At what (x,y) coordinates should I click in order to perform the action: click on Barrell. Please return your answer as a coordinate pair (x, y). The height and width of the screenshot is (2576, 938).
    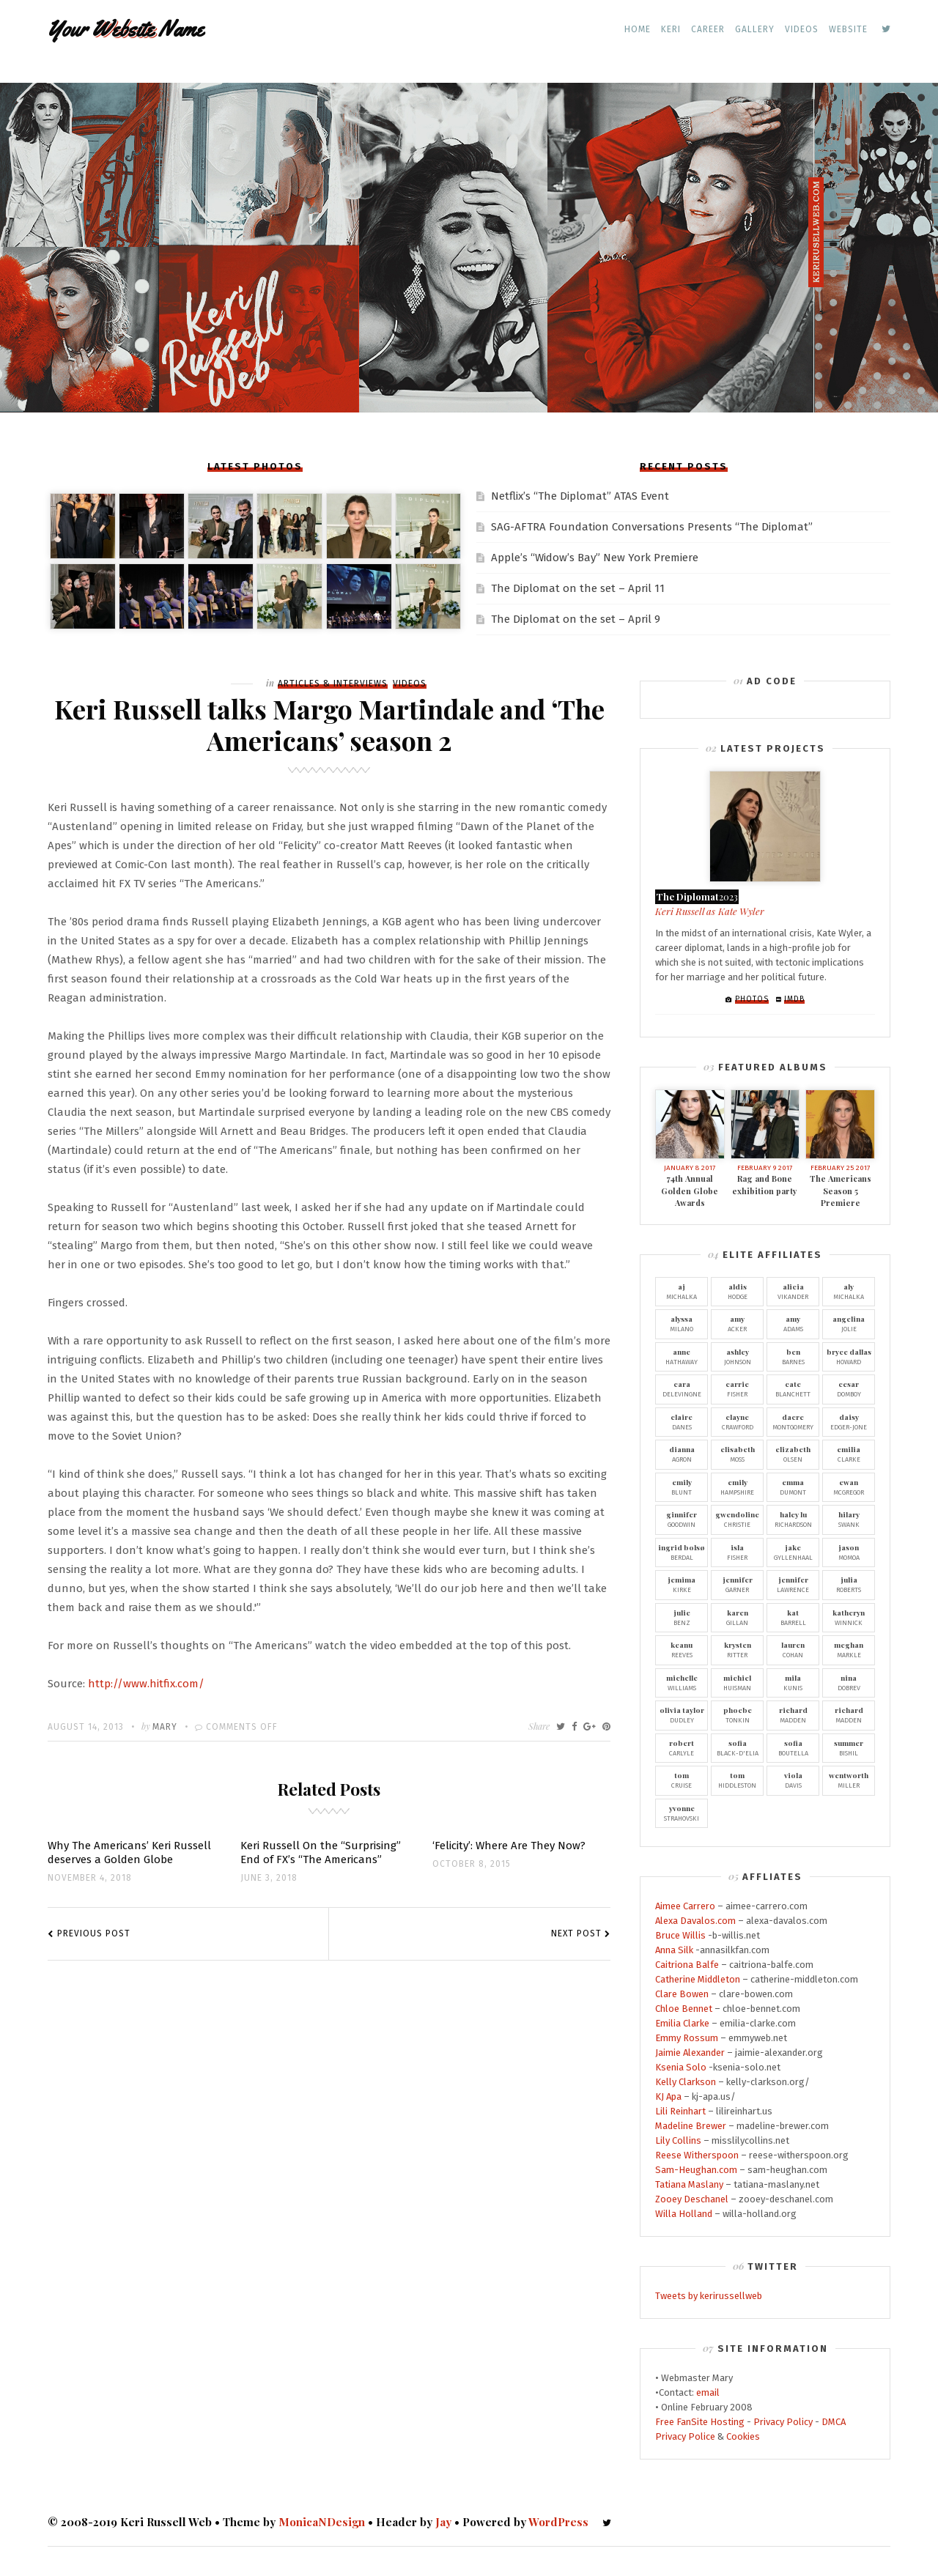
    Looking at the image, I should click on (793, 1616).